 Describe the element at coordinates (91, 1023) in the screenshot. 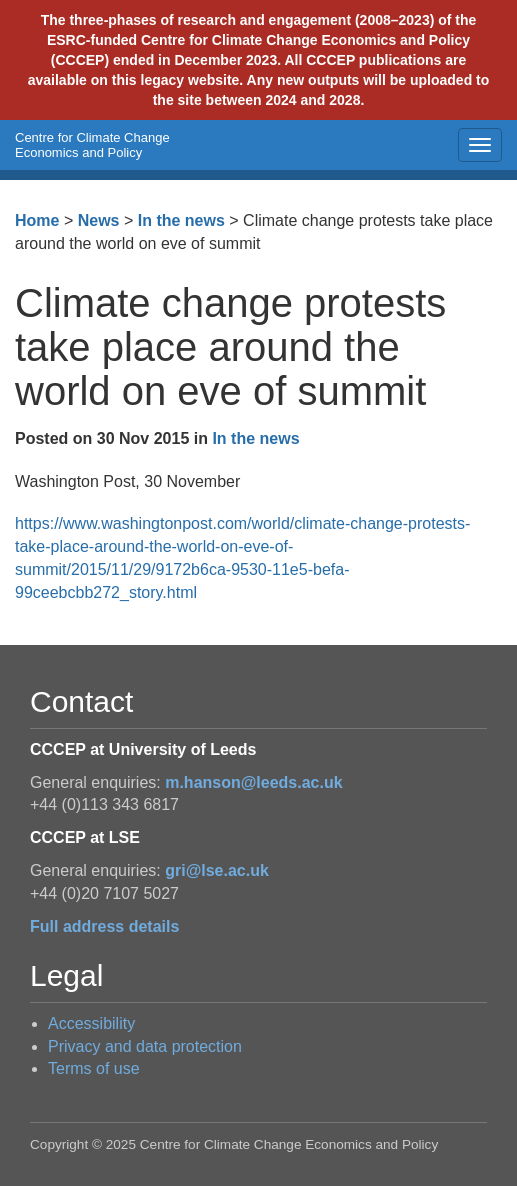

I see `Accessibility` at that location.